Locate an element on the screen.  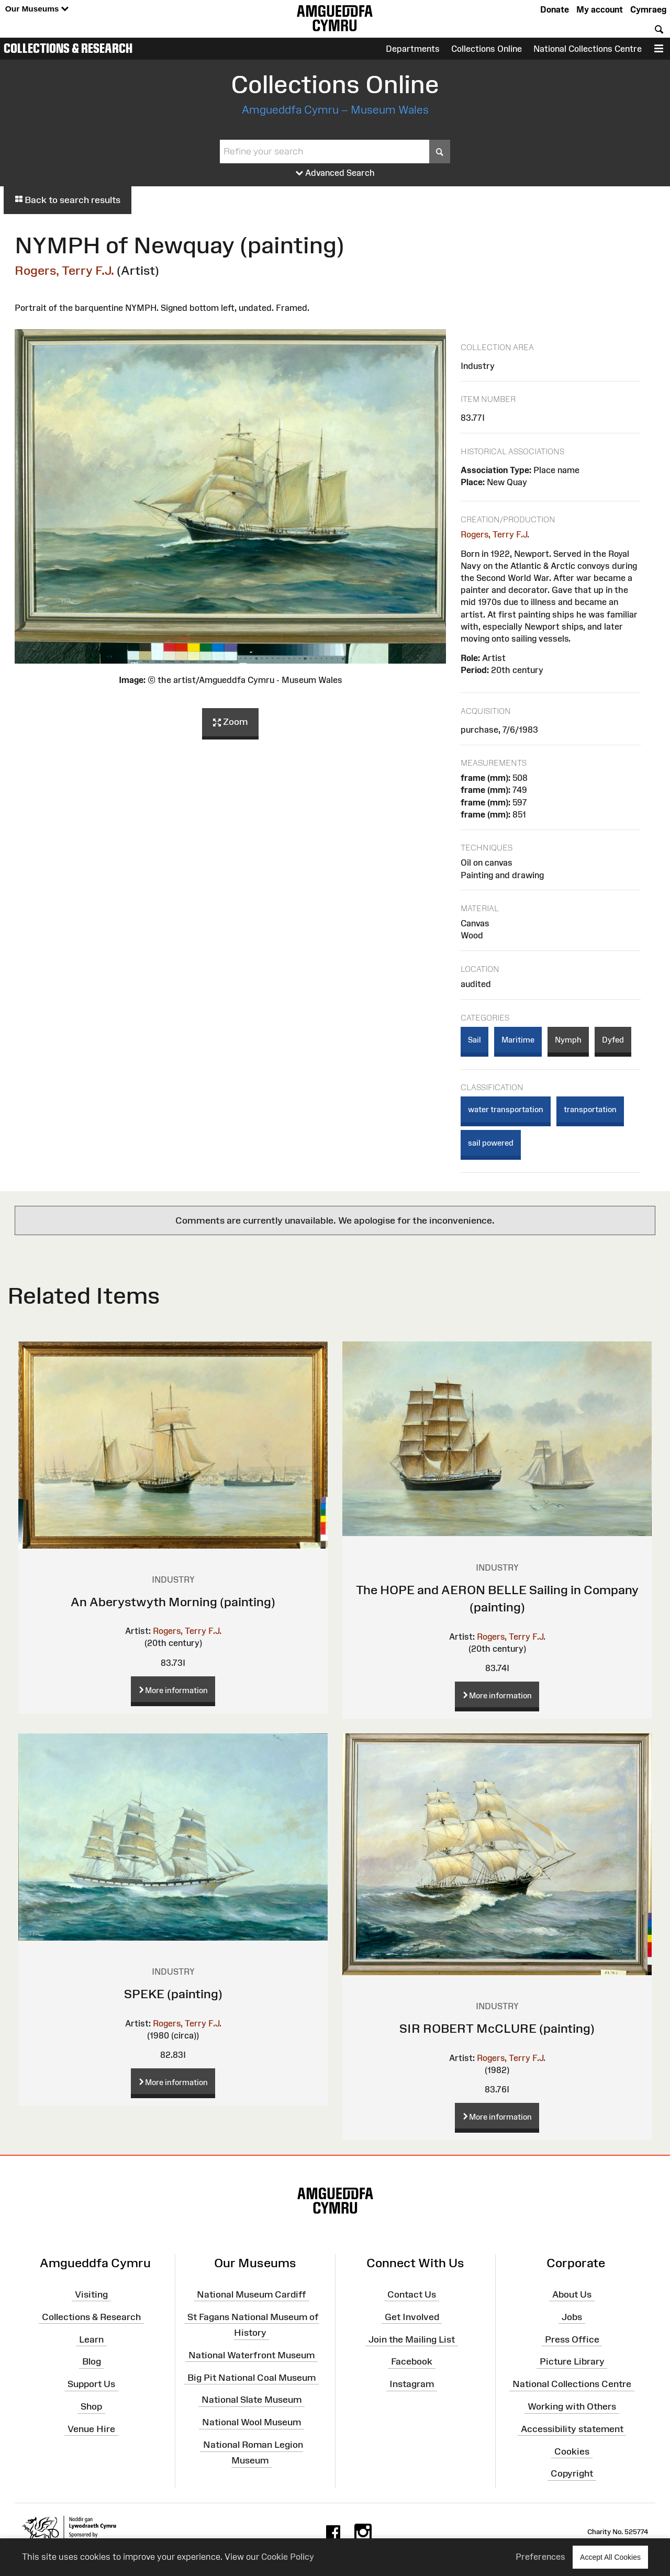
Shop is located at coordinates (91, 2406).